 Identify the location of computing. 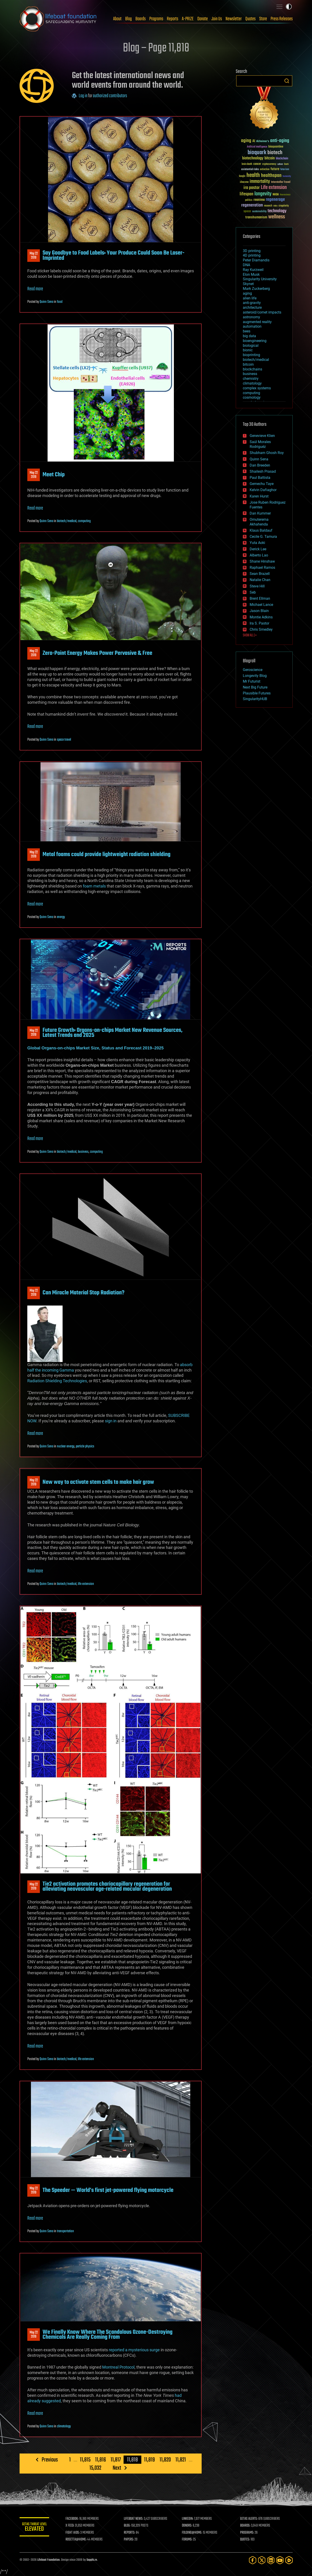
(84, 521).